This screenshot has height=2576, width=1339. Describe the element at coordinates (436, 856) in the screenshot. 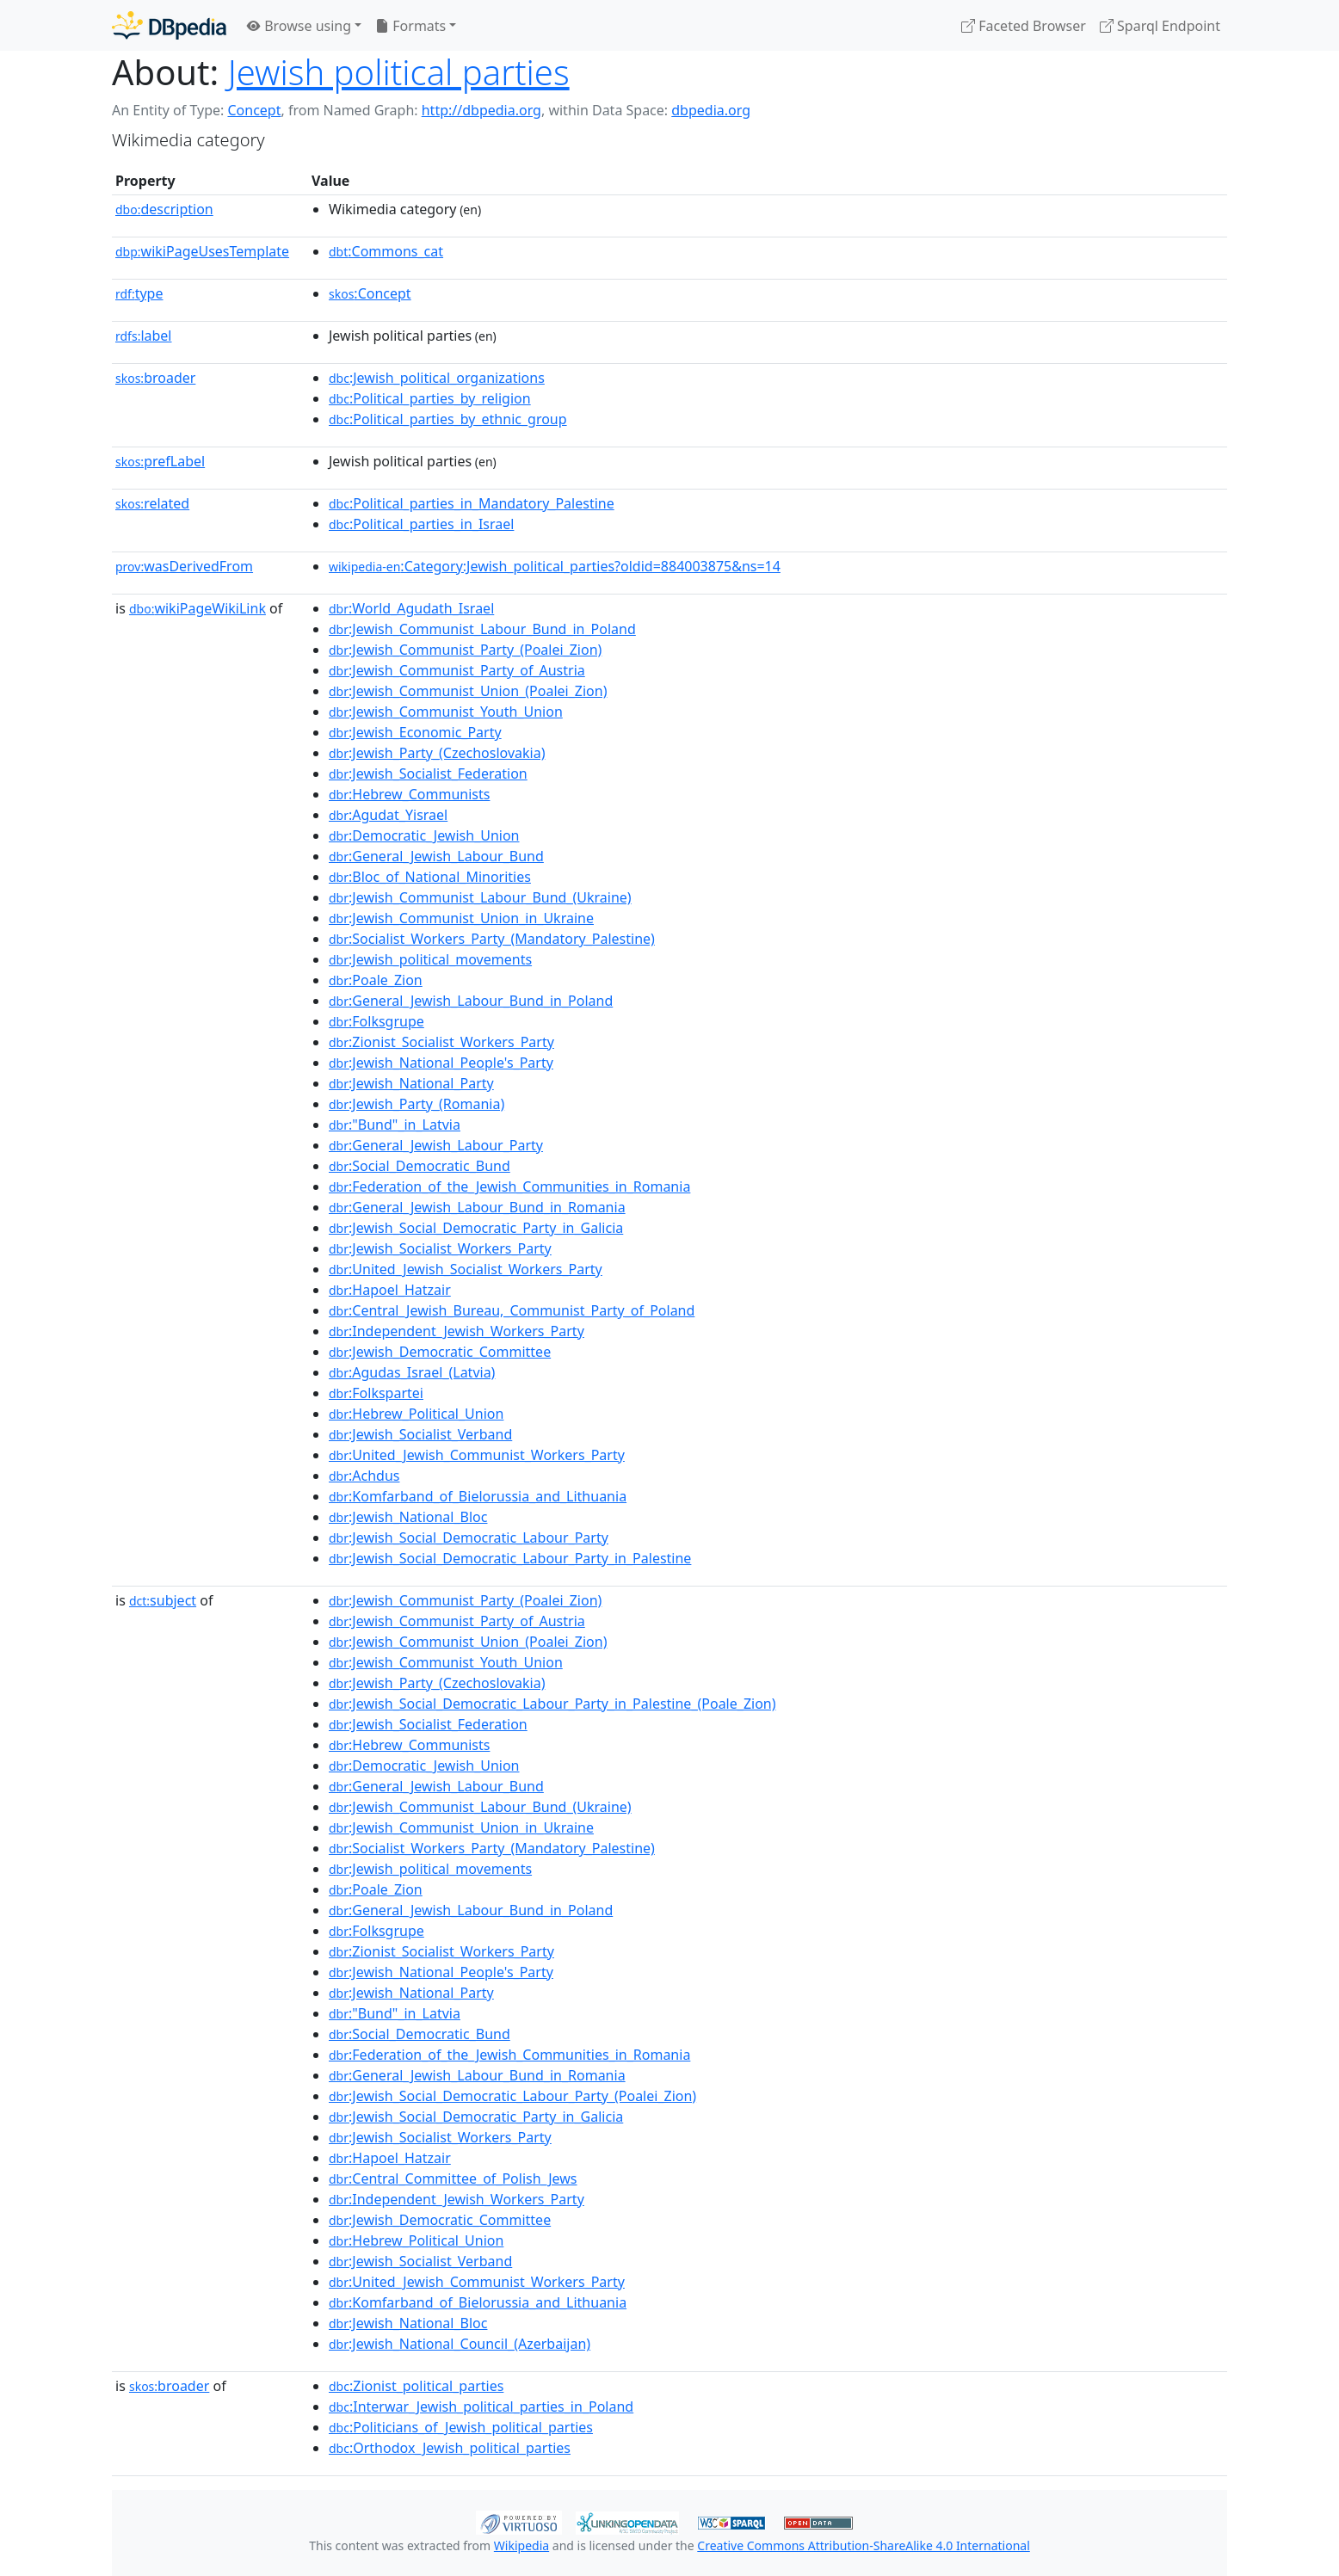

I see `:General_Jewish_Labour_Bund` at that location.